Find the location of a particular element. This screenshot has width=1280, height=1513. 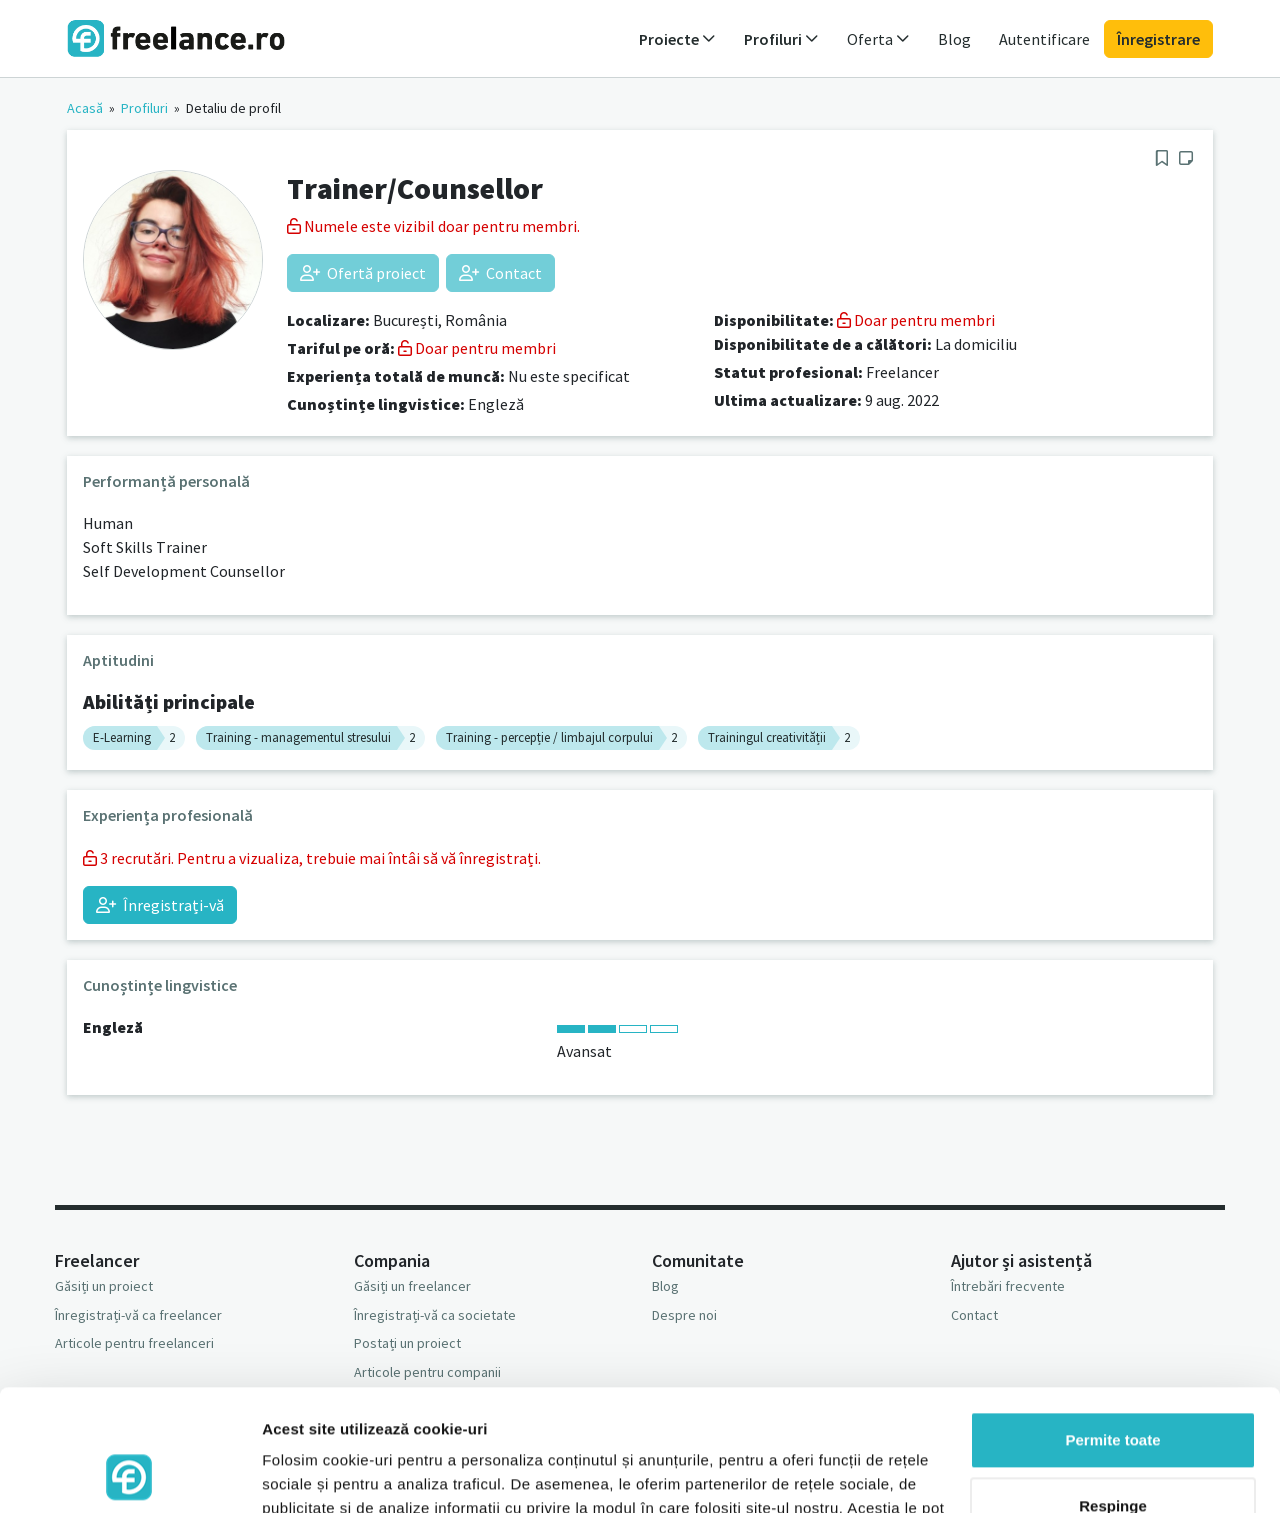

Înregistrare is located at coordinates (1158, 39).